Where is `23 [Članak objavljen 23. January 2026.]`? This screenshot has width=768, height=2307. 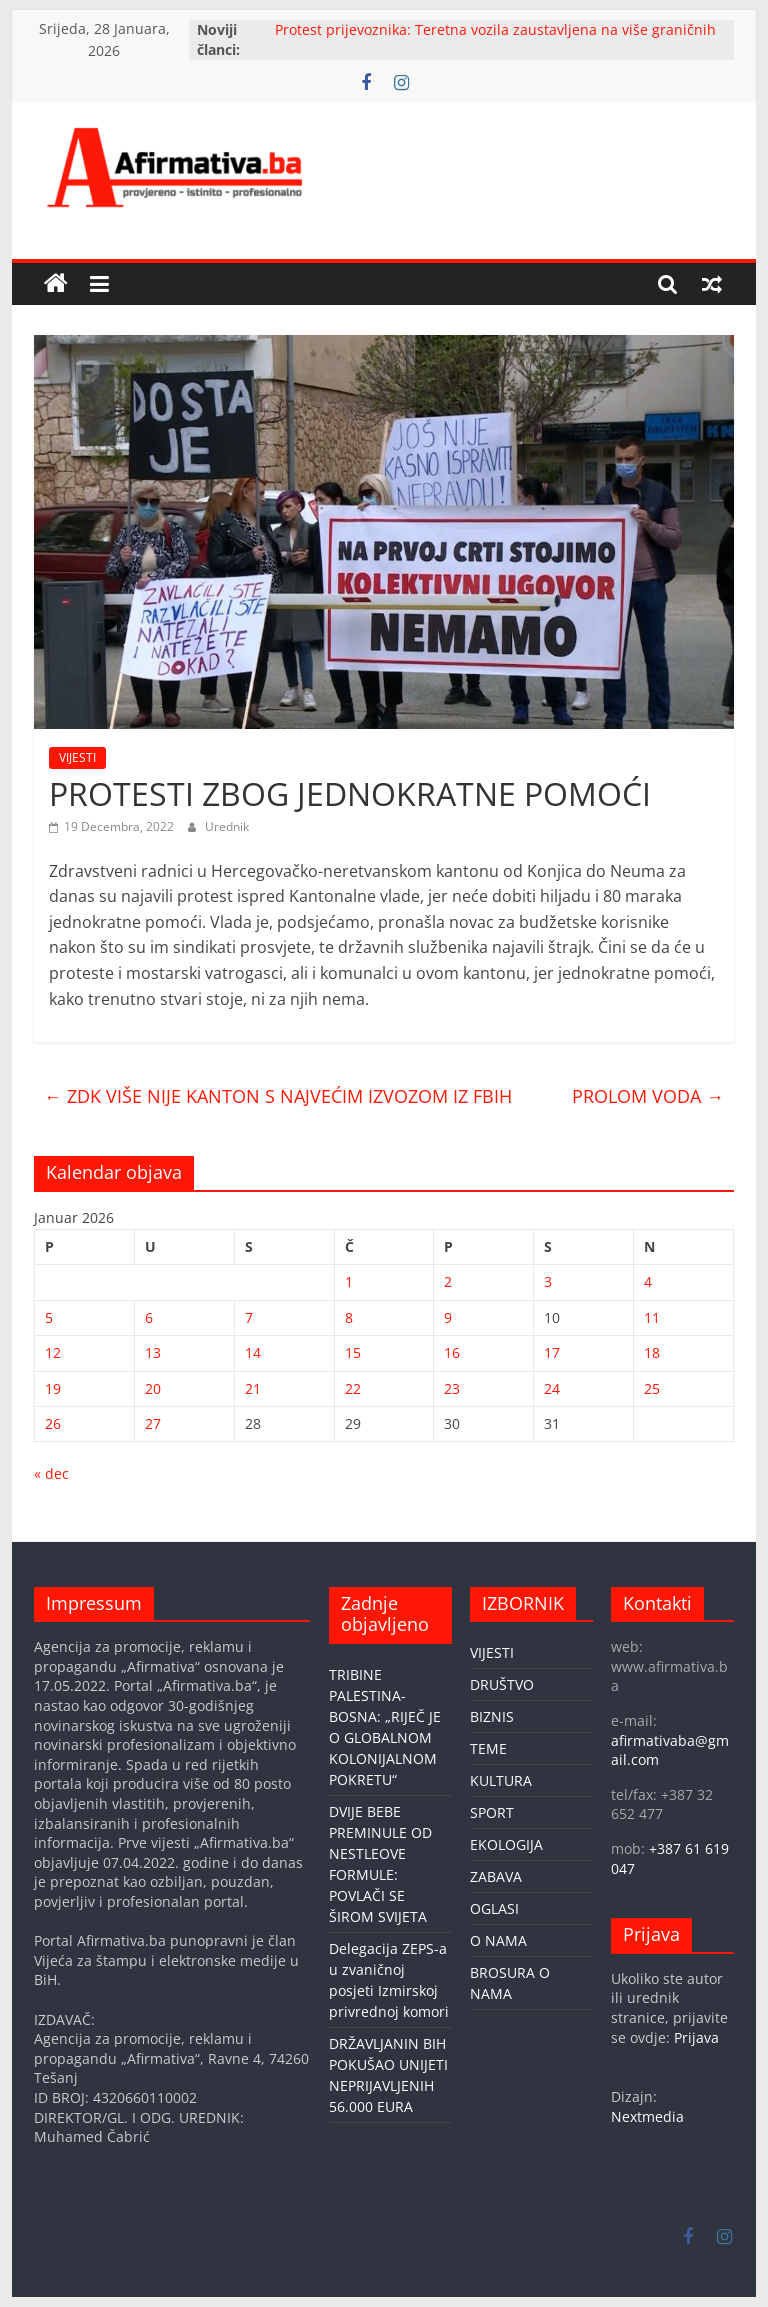 23 [Članak objavljen 23. January 2026.] is located at coordinates (452, 1388).